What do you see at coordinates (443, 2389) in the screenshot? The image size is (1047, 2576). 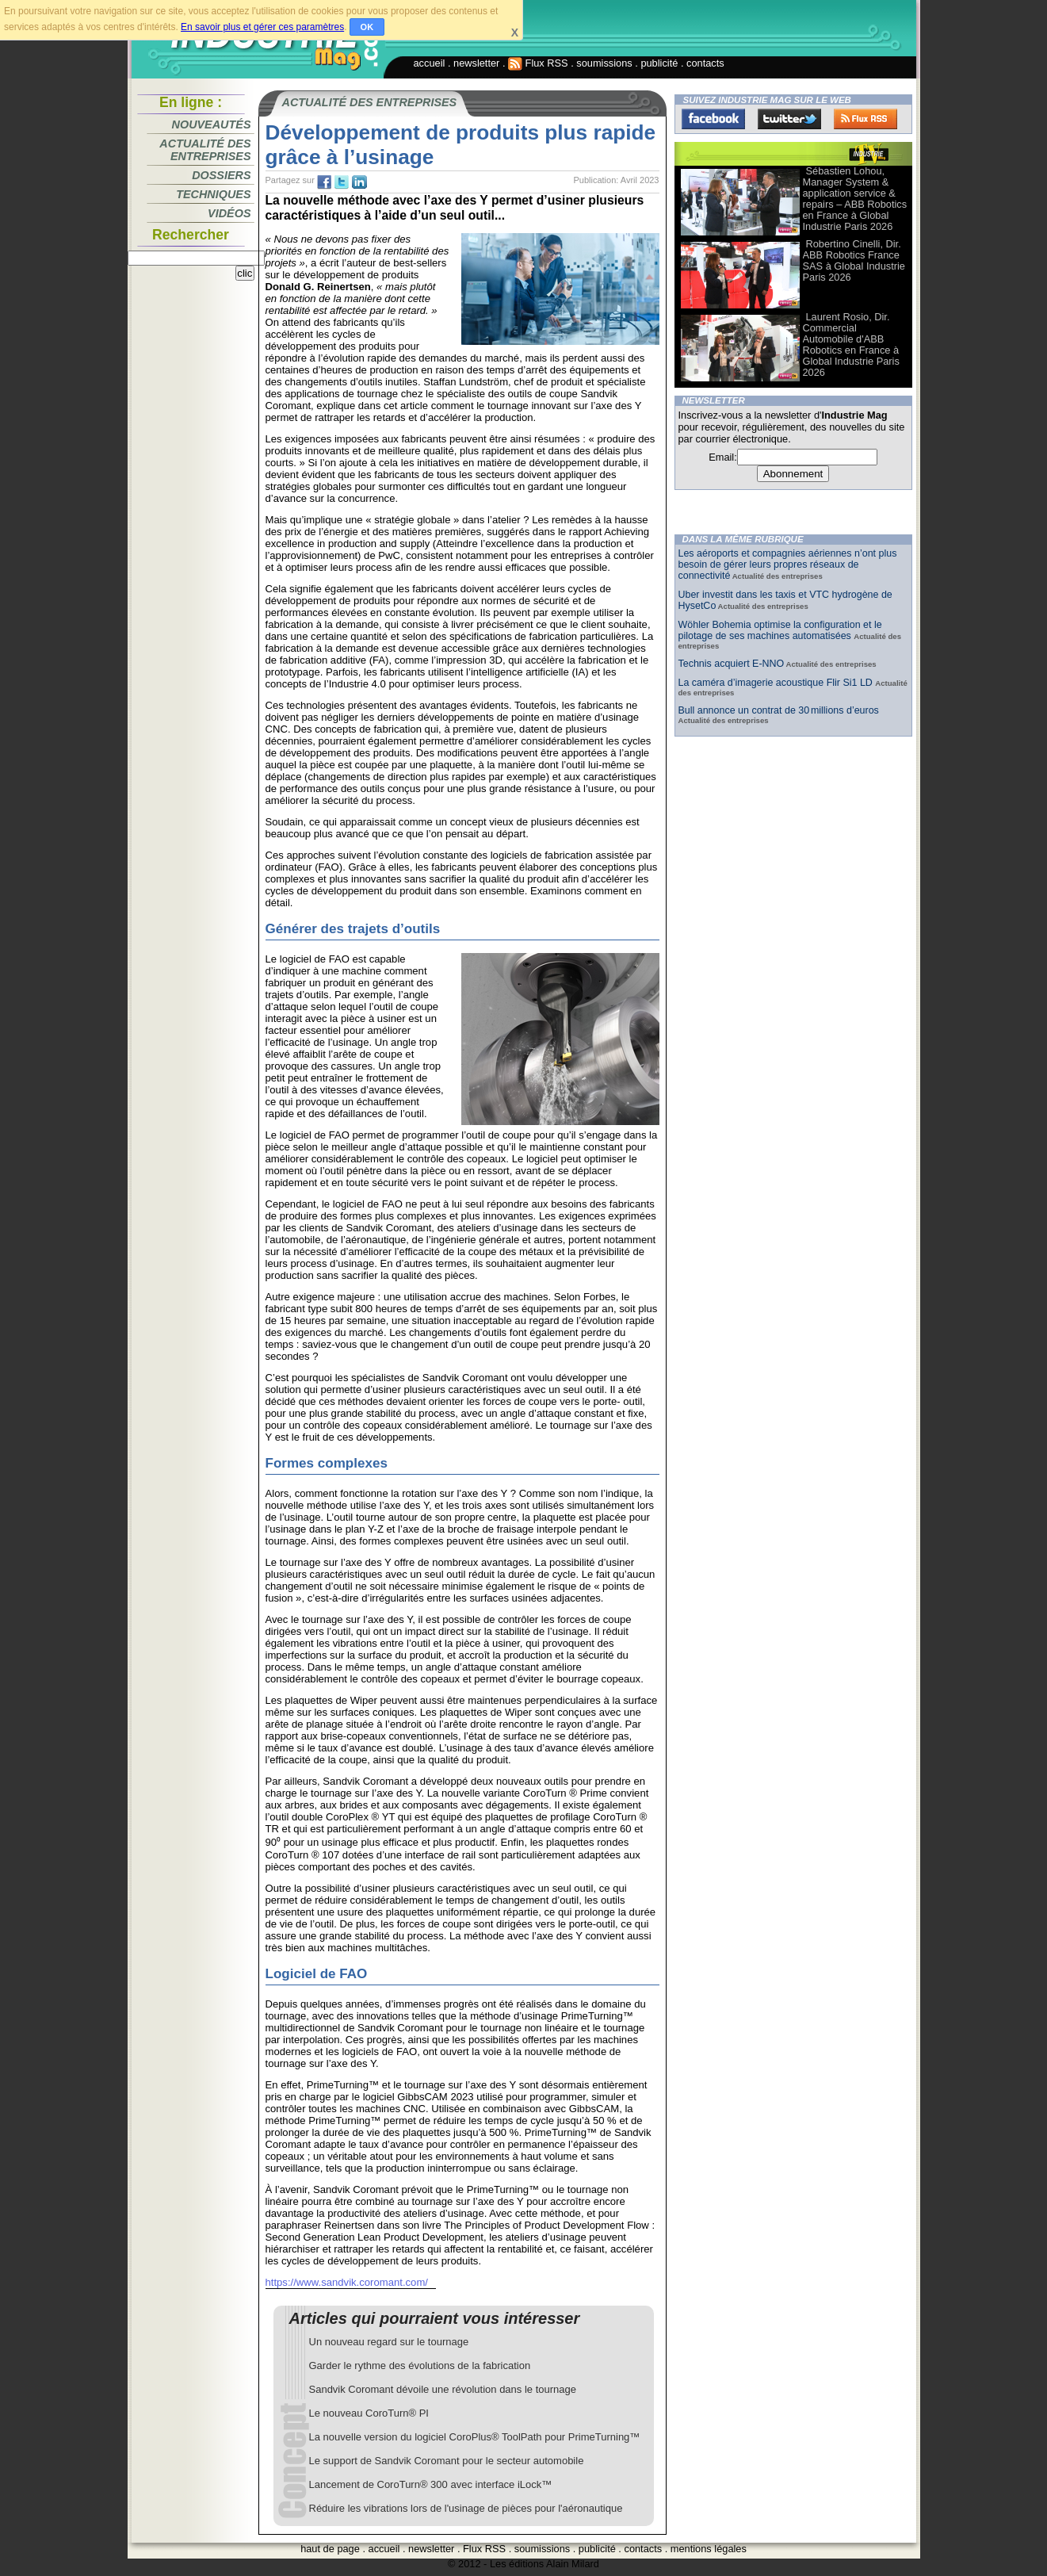 I see `Sandvik Coromant dévoile une révolution dans le tournage` at bounding box center [443, 2389].